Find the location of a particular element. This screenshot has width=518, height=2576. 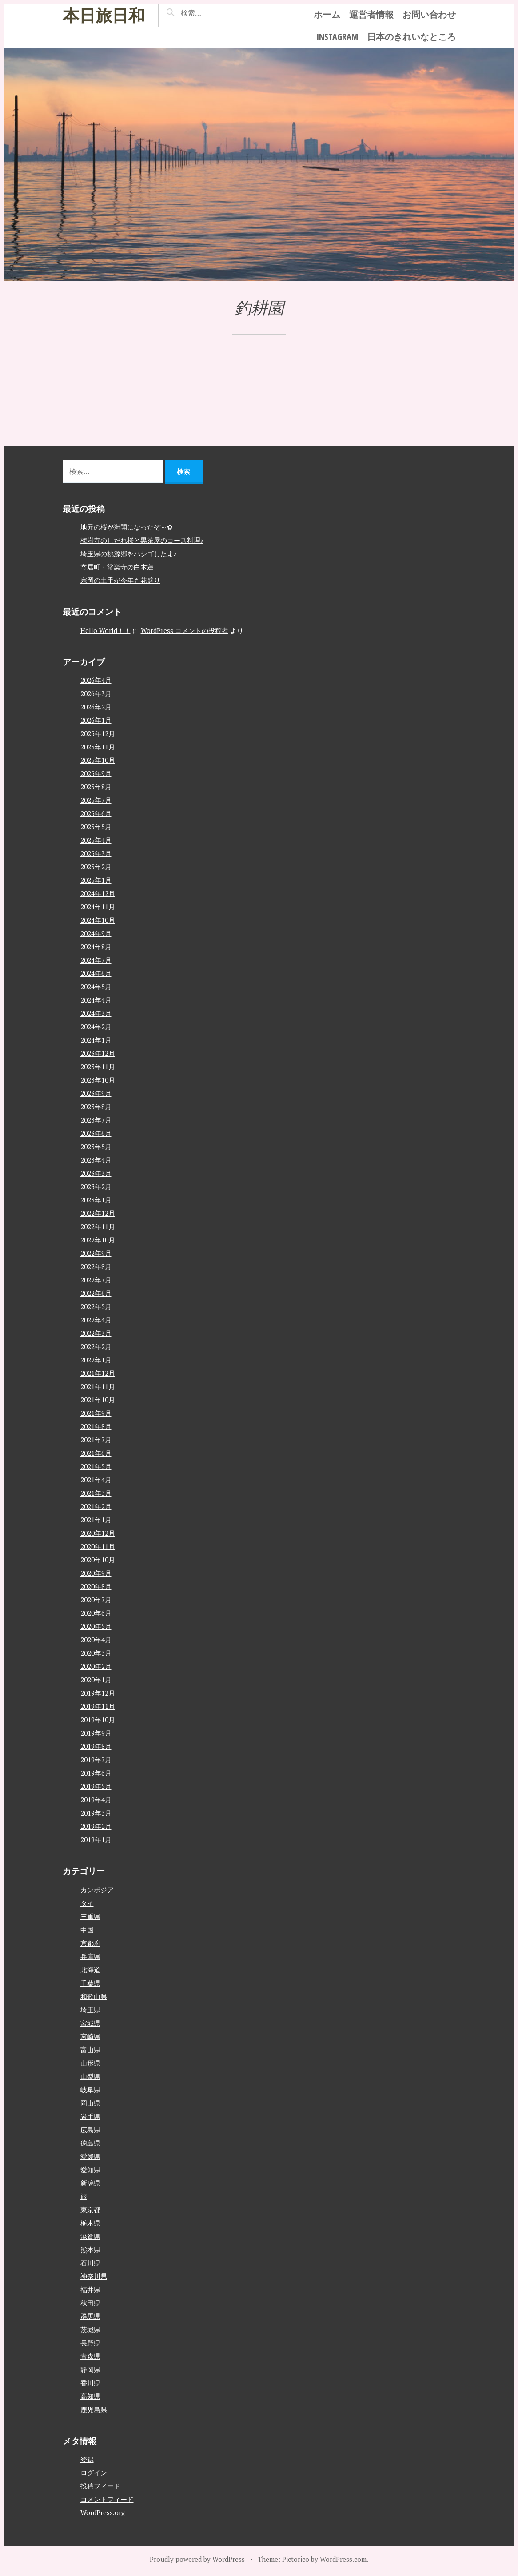

2021年3月 is located at coordinates (96, 1493).